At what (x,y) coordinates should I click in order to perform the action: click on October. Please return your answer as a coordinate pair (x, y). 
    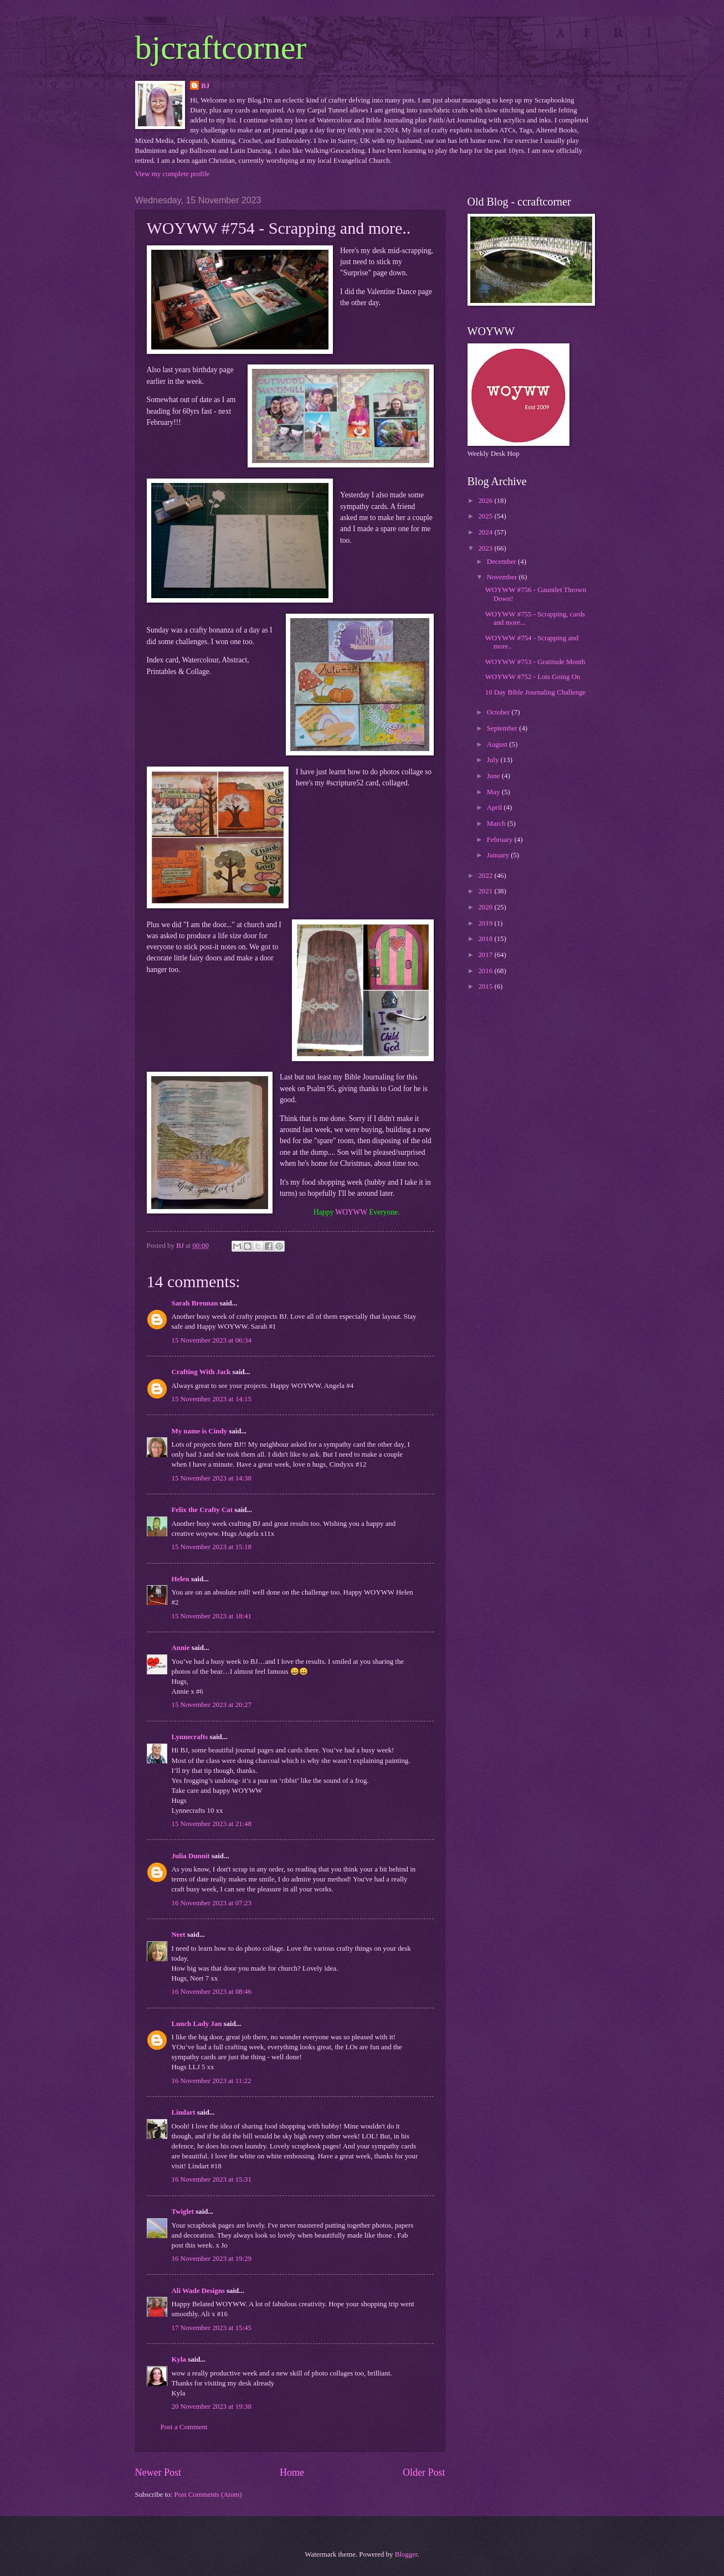
    Looking at the image, I should click on (499, 712).